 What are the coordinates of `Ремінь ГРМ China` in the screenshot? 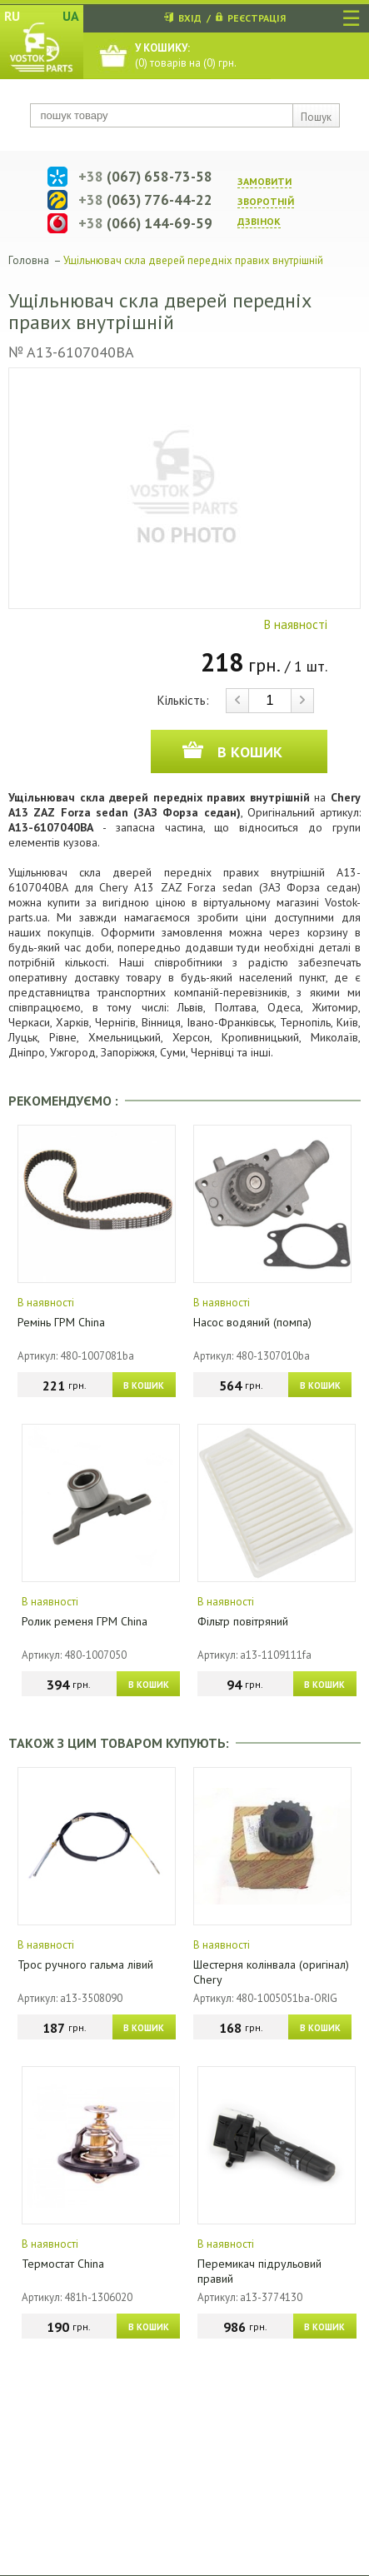 It's located at (61, 1322).